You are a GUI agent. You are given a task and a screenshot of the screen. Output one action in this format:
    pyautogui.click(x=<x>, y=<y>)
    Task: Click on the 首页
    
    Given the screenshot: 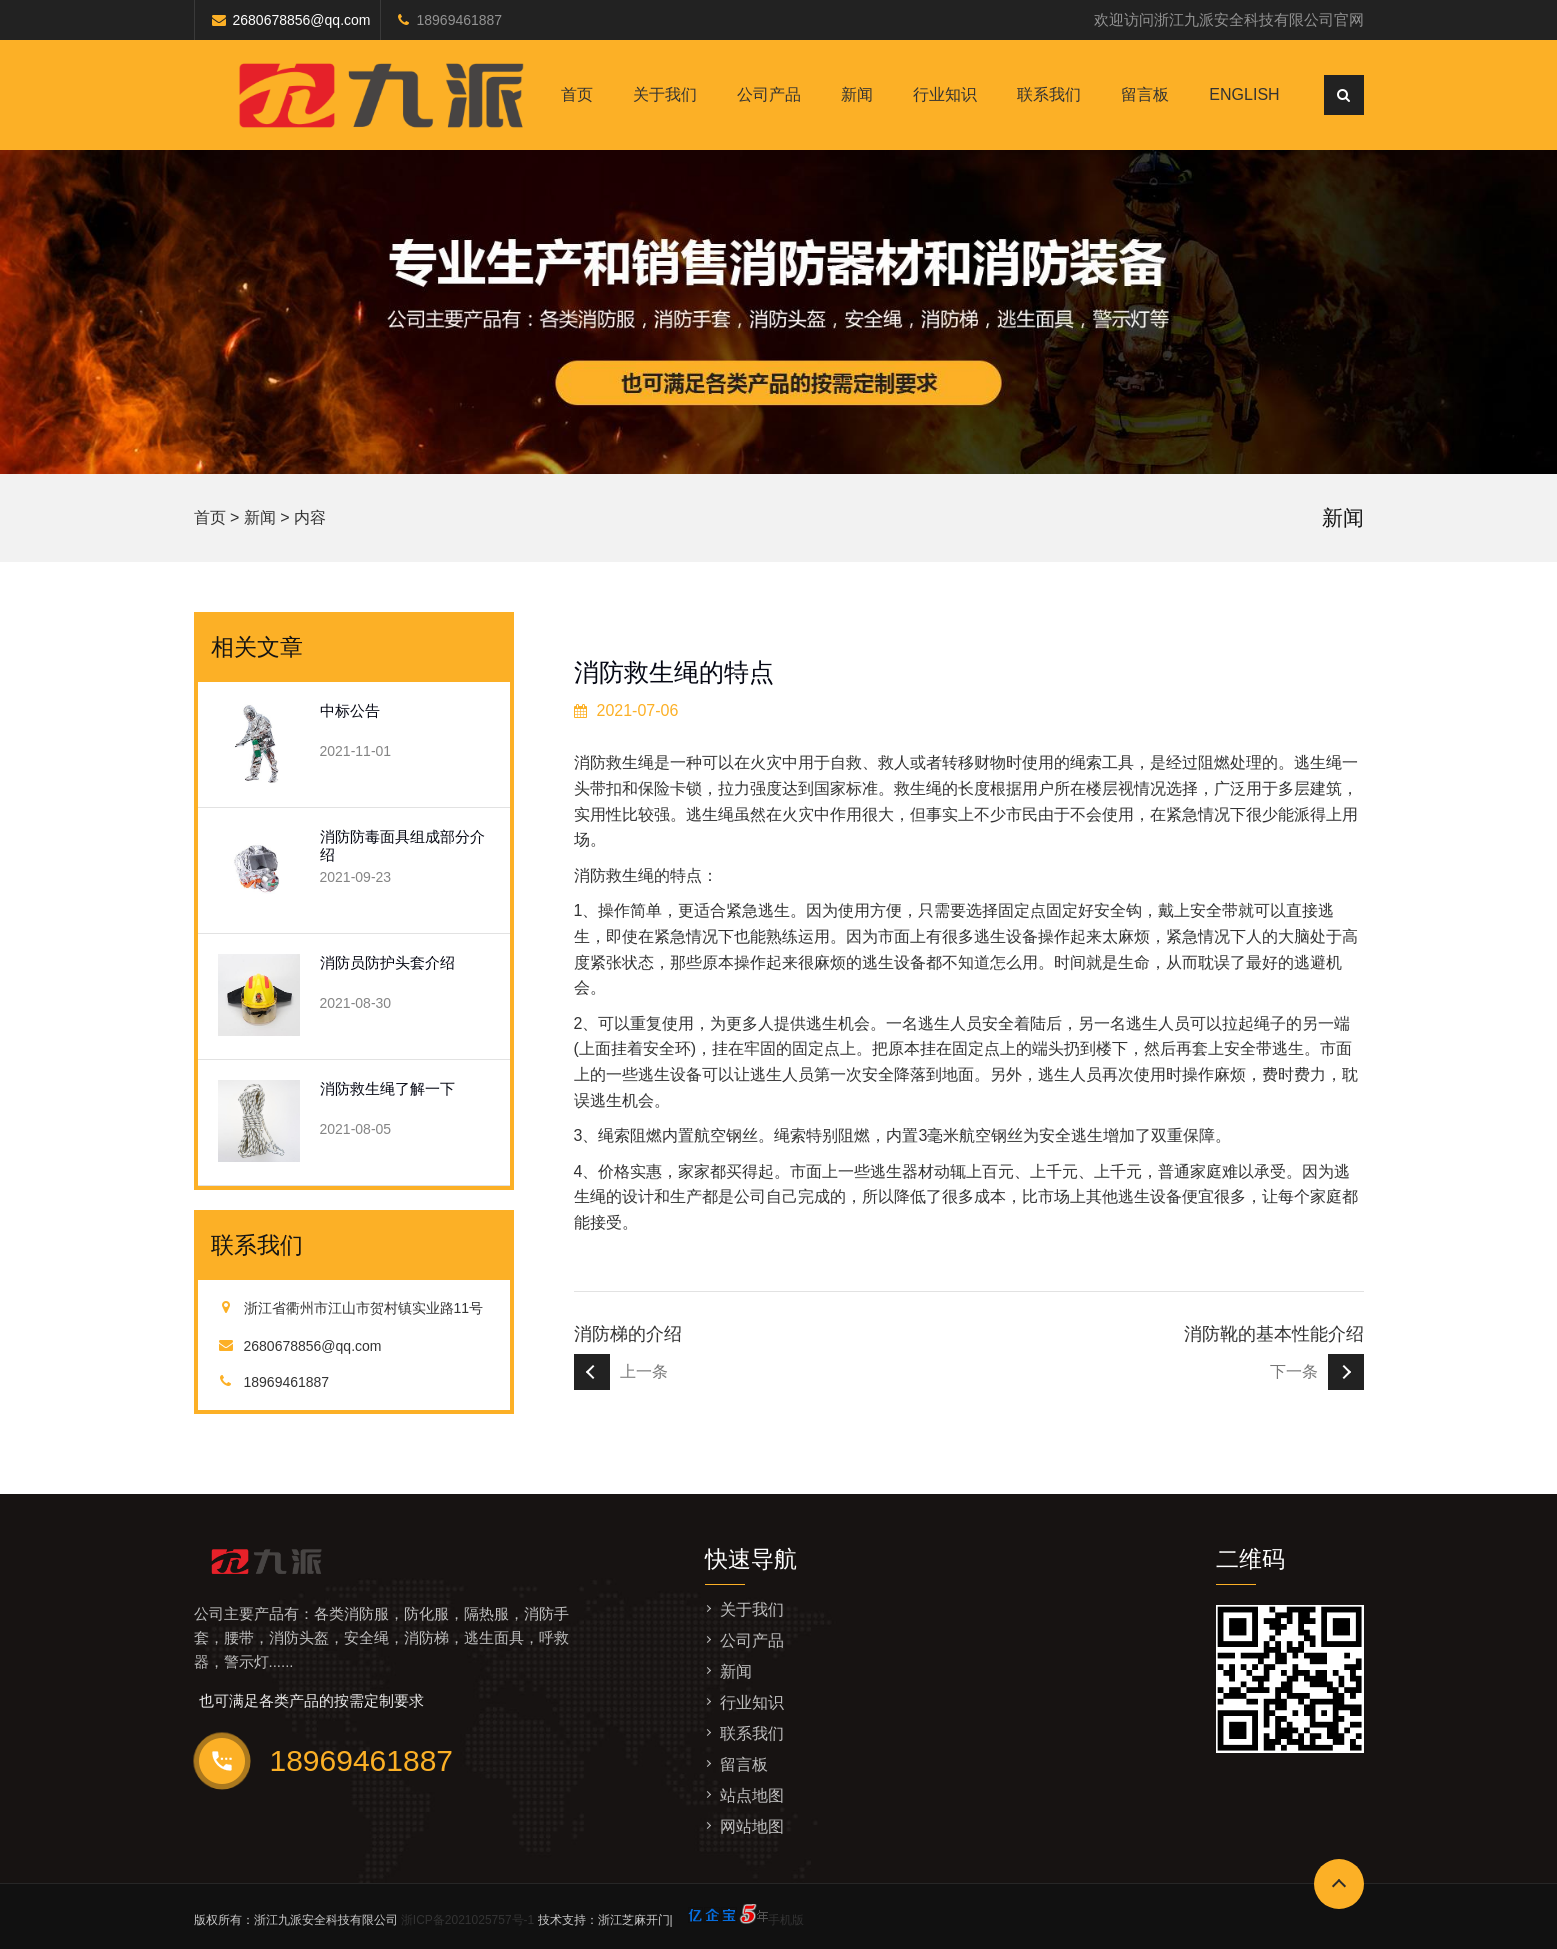 What is the action you would take?
    pyautogui.click(x=577, y=94)
    